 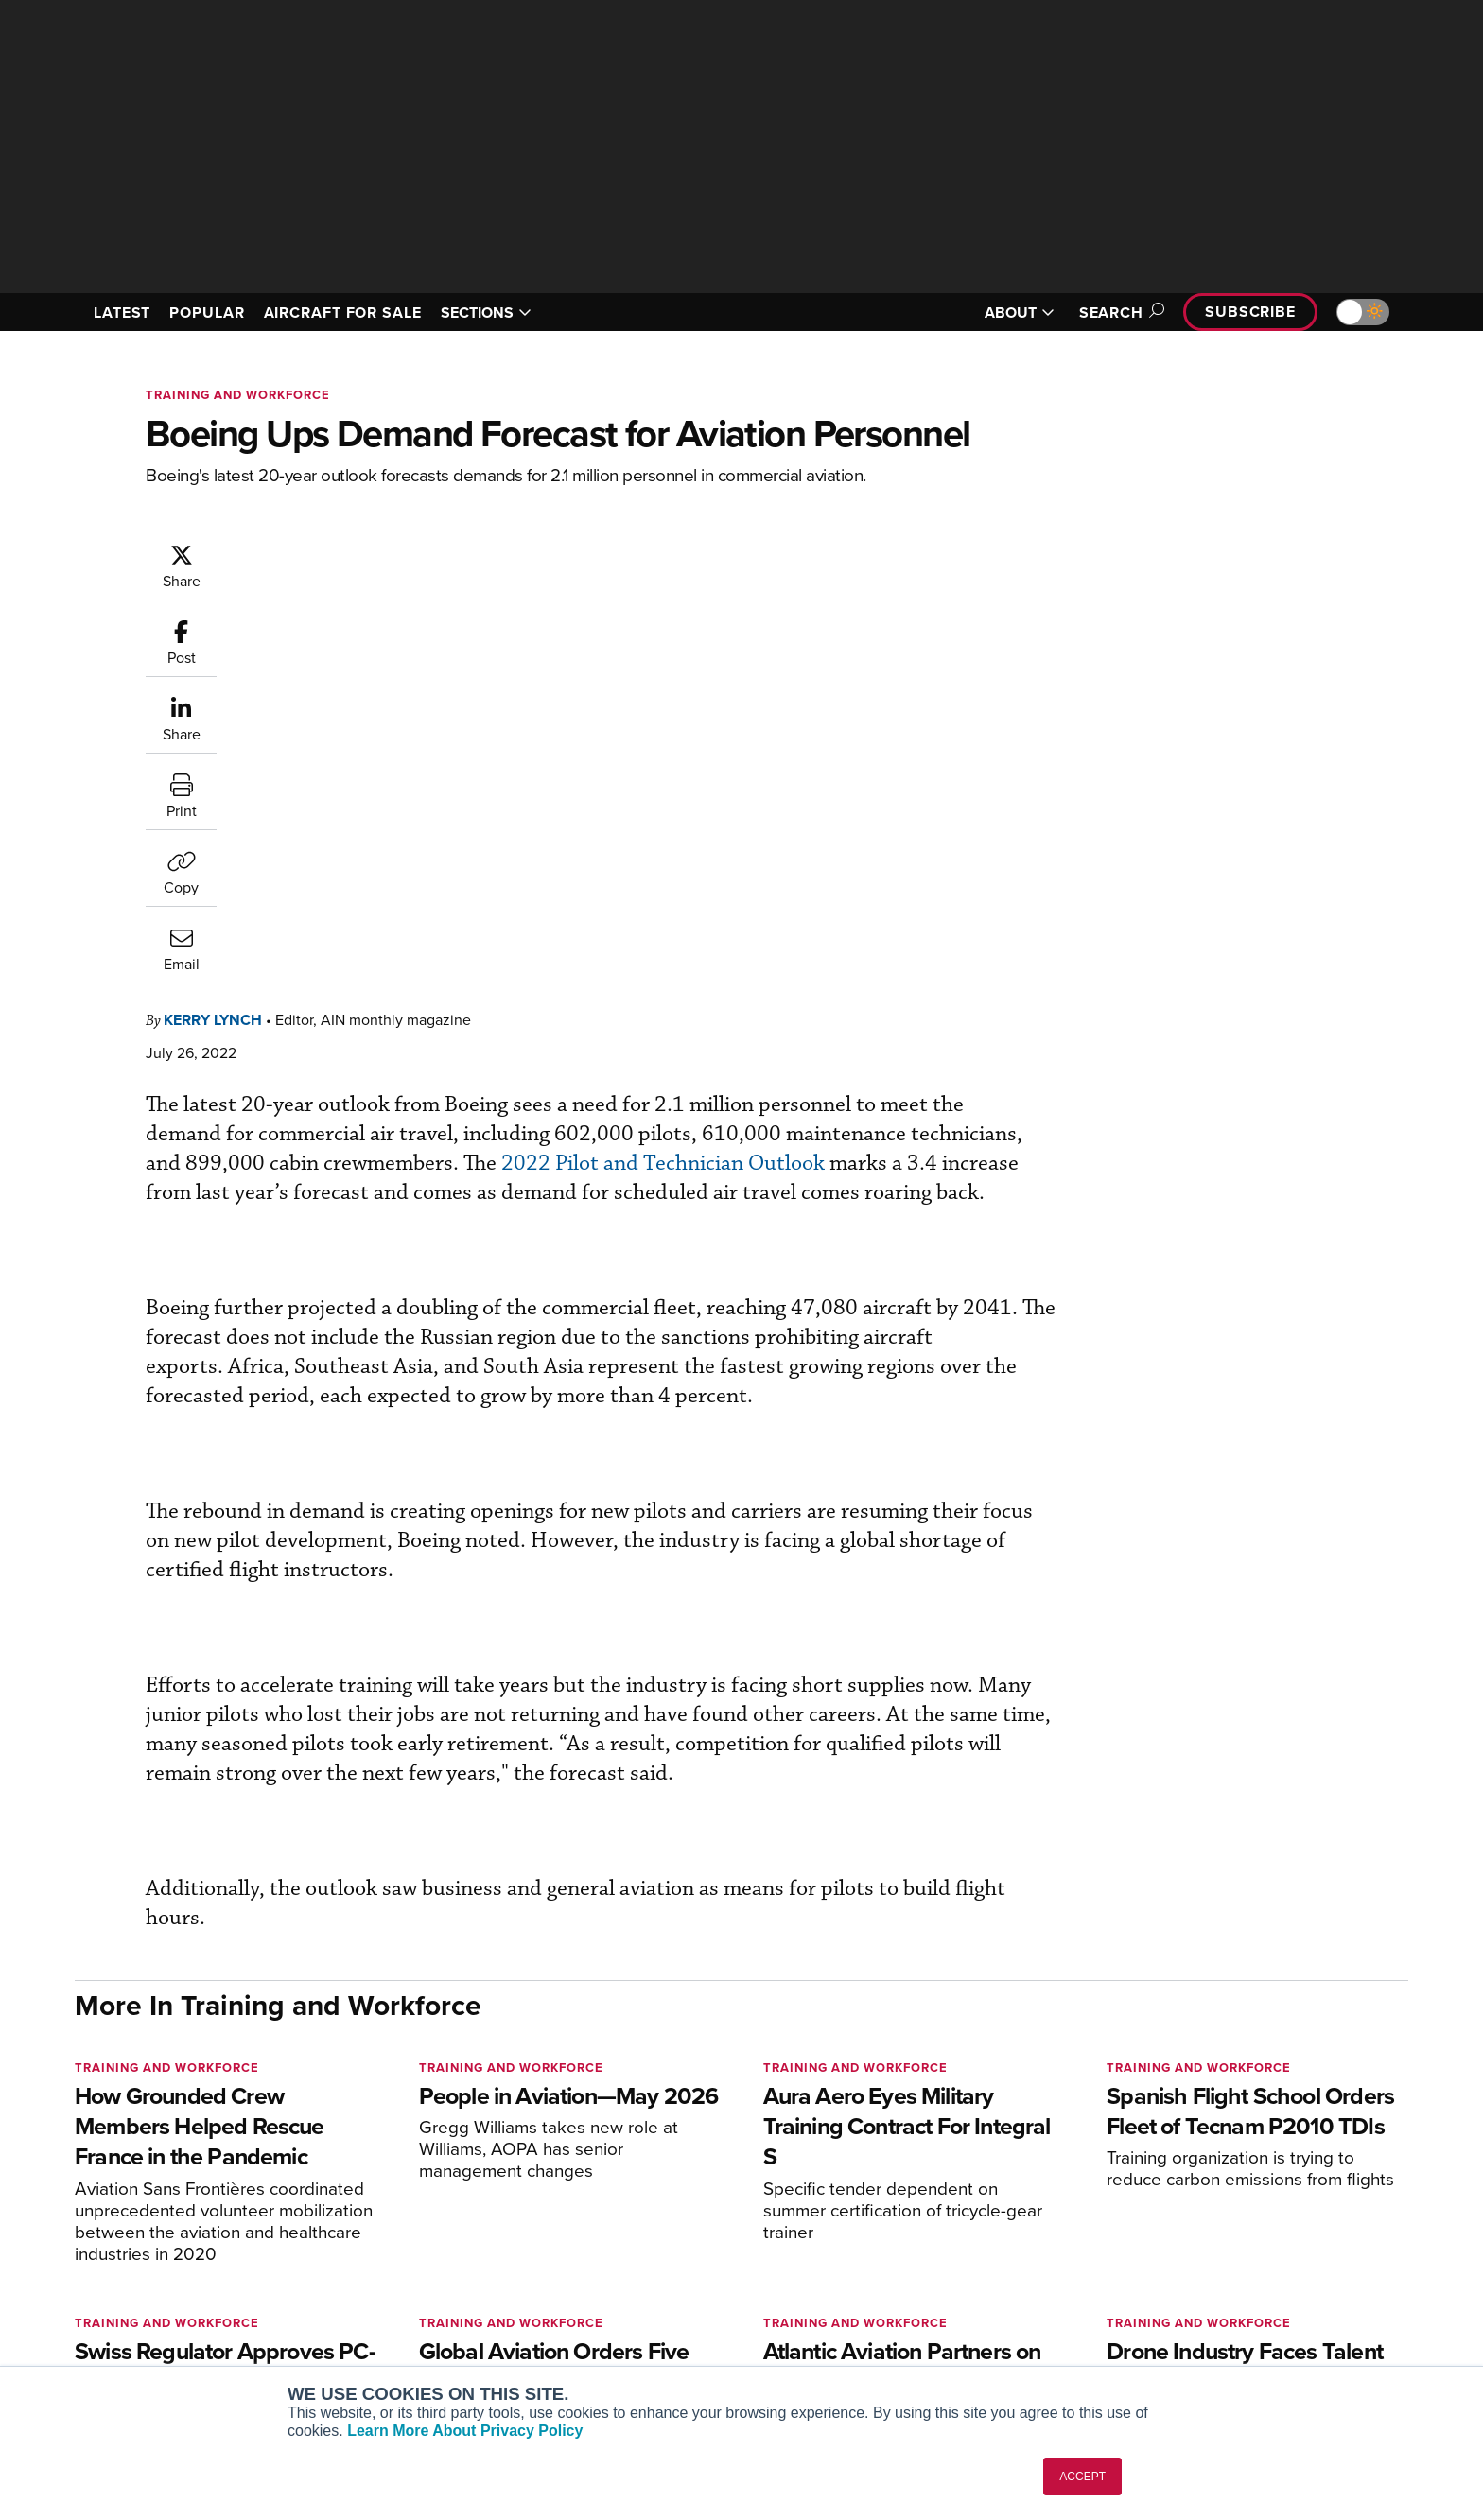 I want to click on 2022 Pilot and Technician Outlook, so click(x=893, y=695).